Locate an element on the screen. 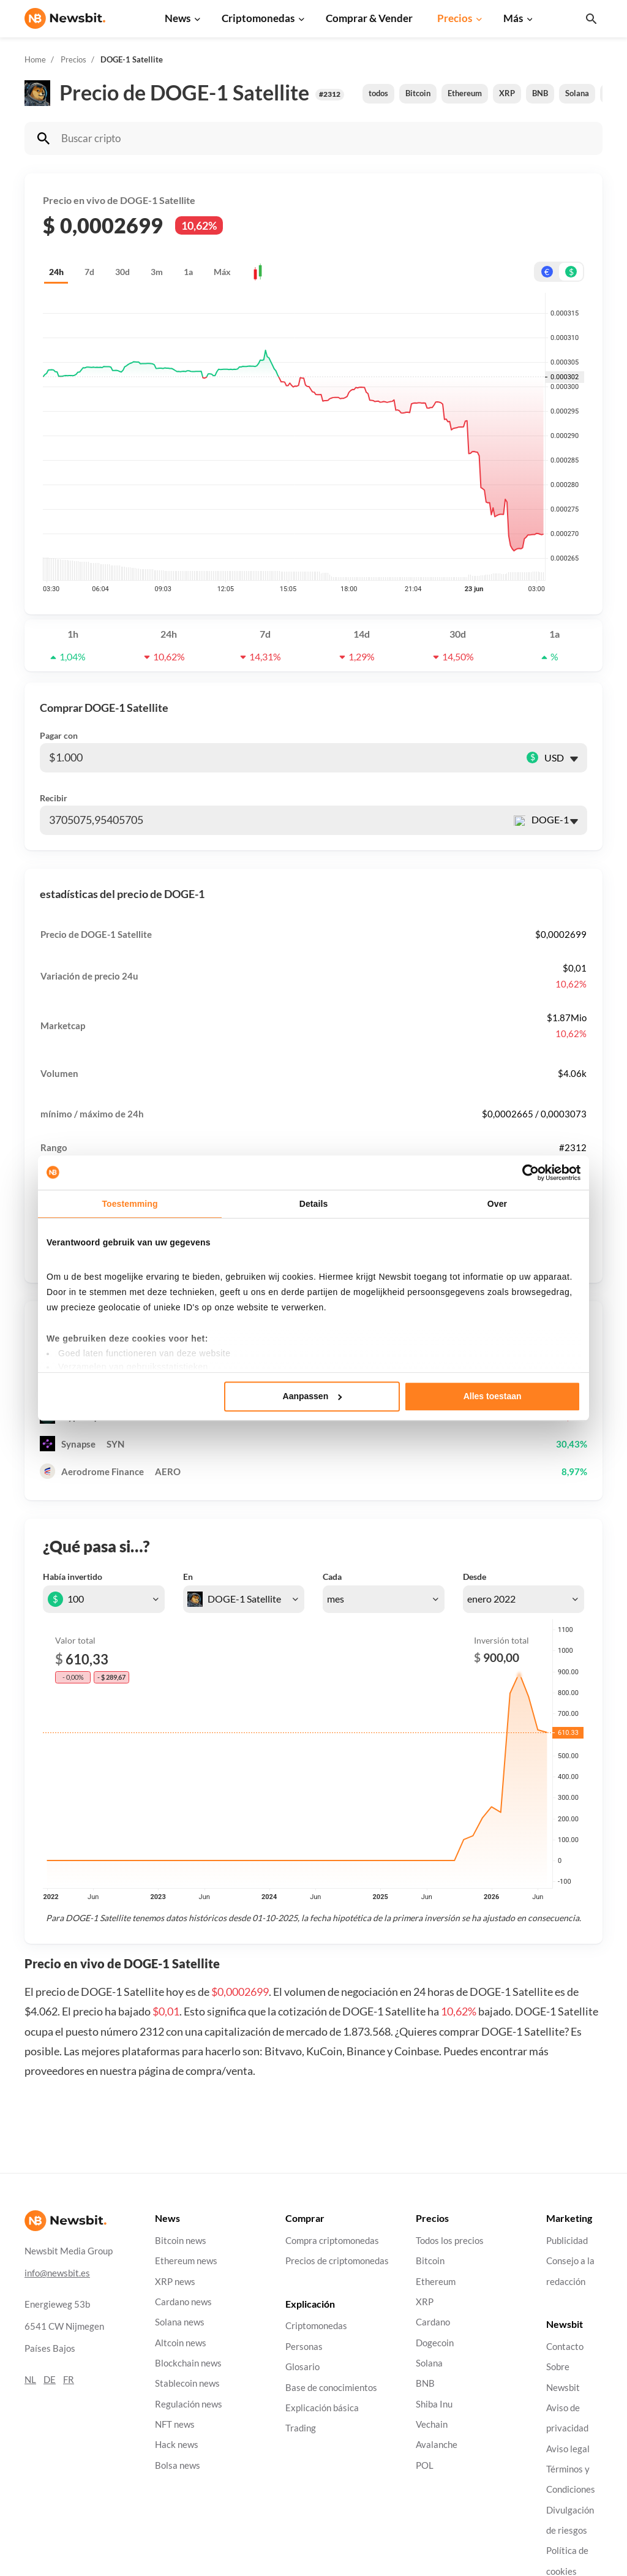  7d is located at coordinates (89, 271).